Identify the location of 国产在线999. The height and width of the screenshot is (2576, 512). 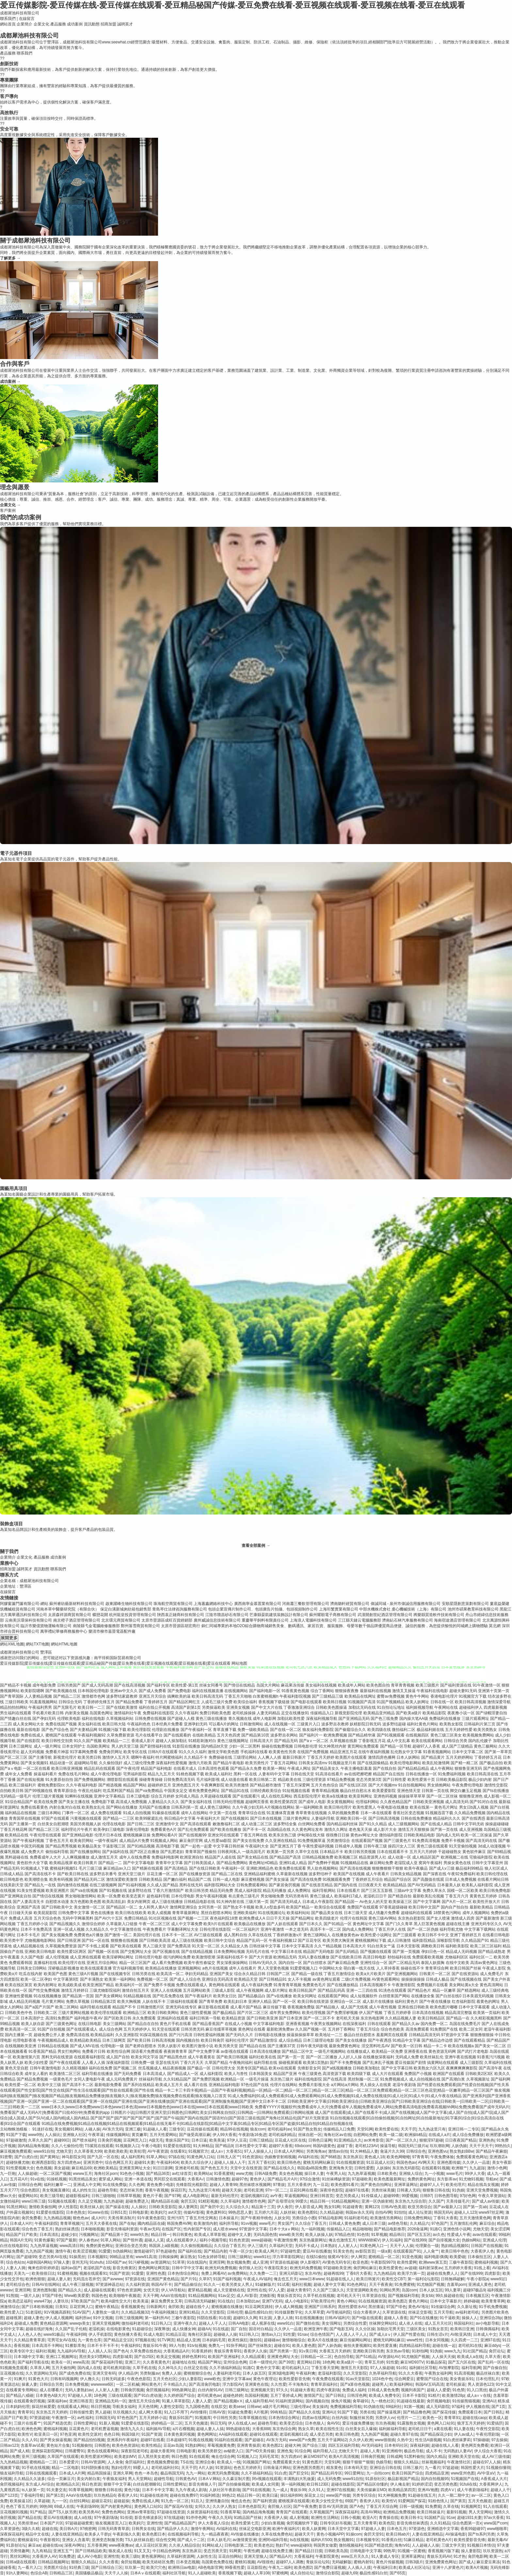
(415, 2240).